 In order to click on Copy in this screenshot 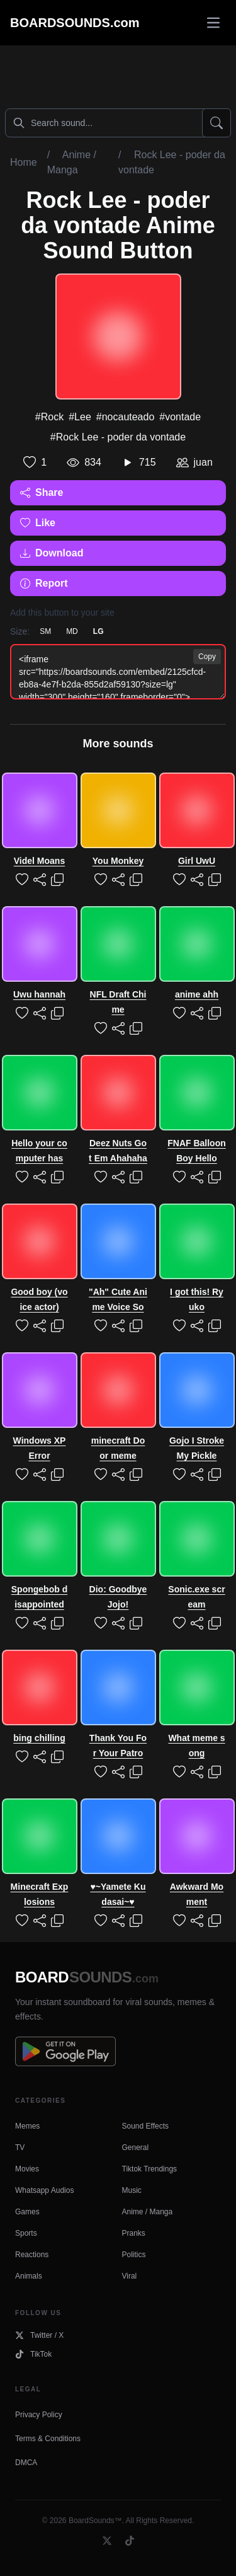, I will do `click(207, 656)`.